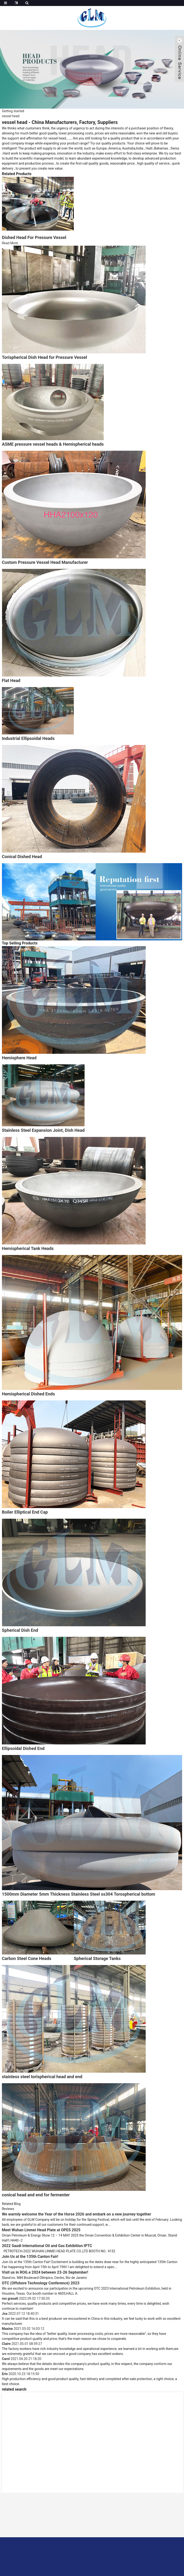 This screenshot has height=2576, width=184. I want to click on Ellipsoidal Dished End, so click(23, 1748).